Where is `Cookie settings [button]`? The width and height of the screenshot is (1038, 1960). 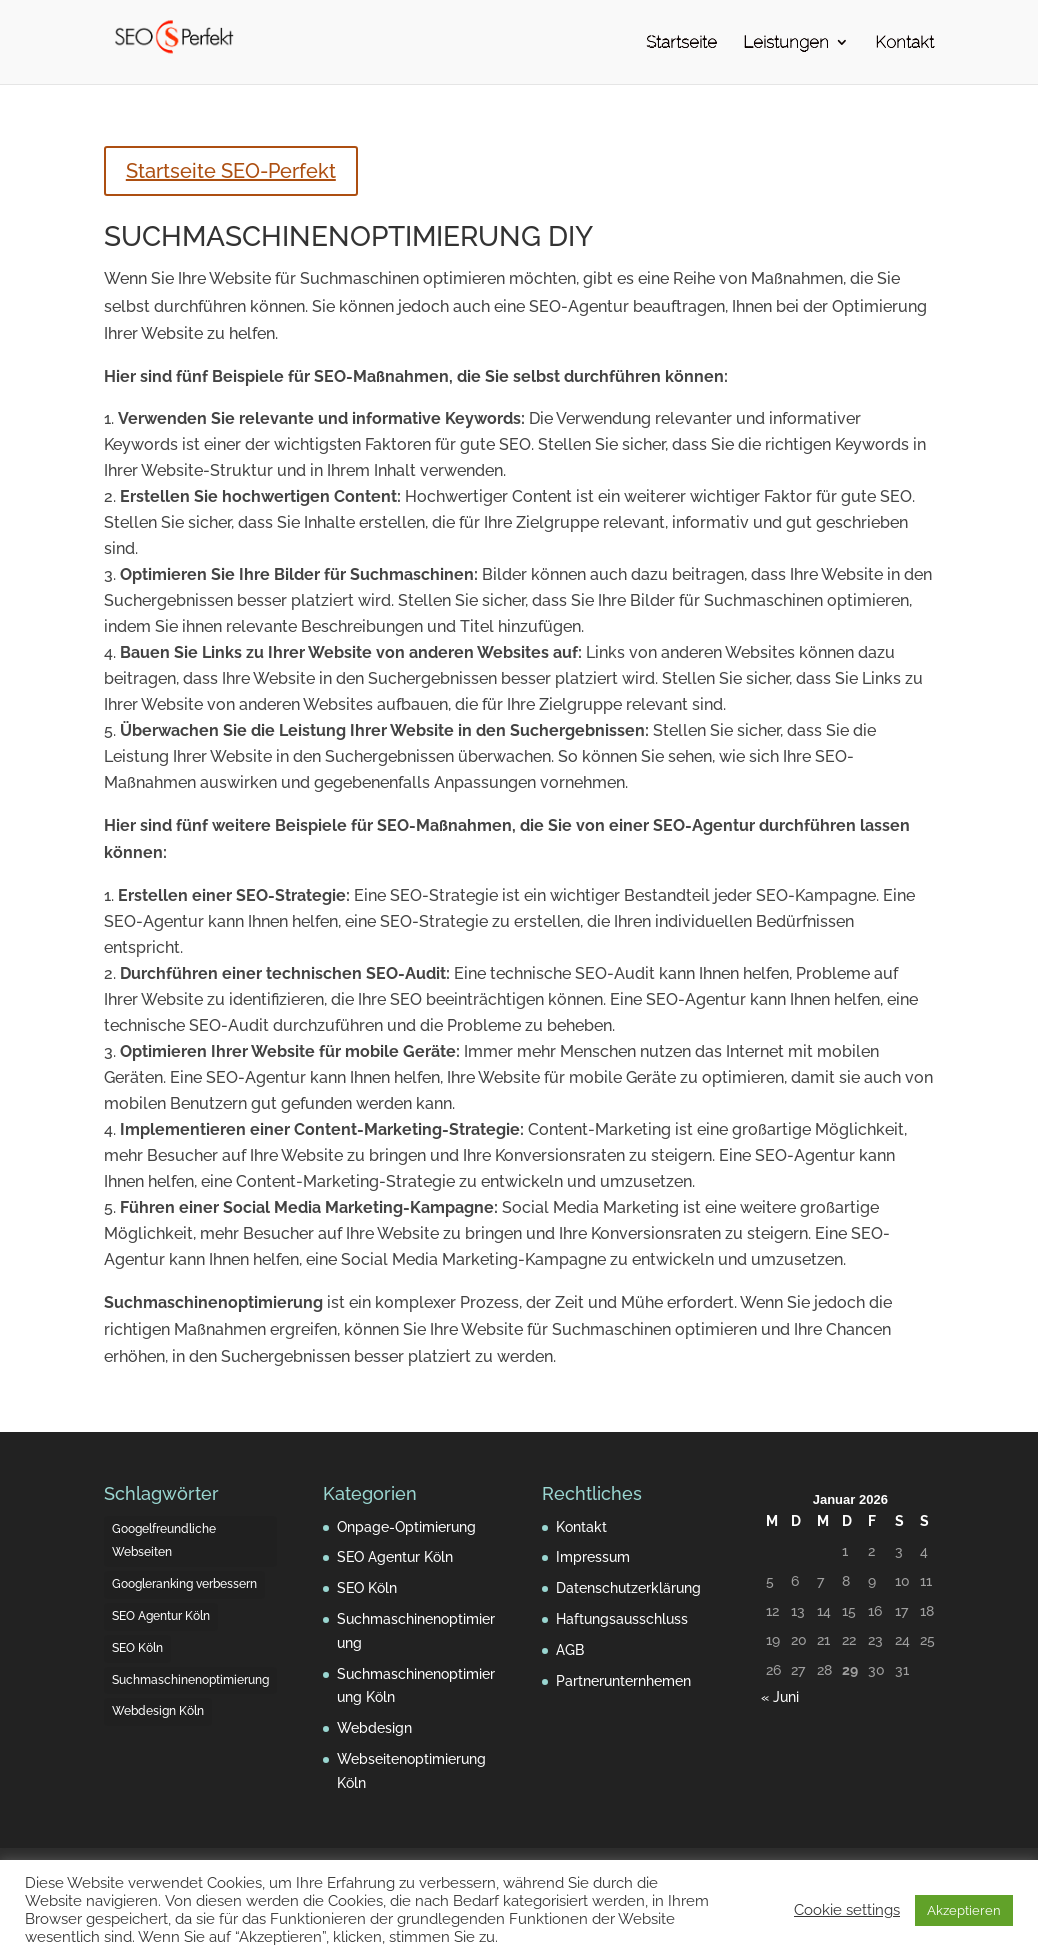
Cookie settings [button] is located at coordinates (847, 1909).